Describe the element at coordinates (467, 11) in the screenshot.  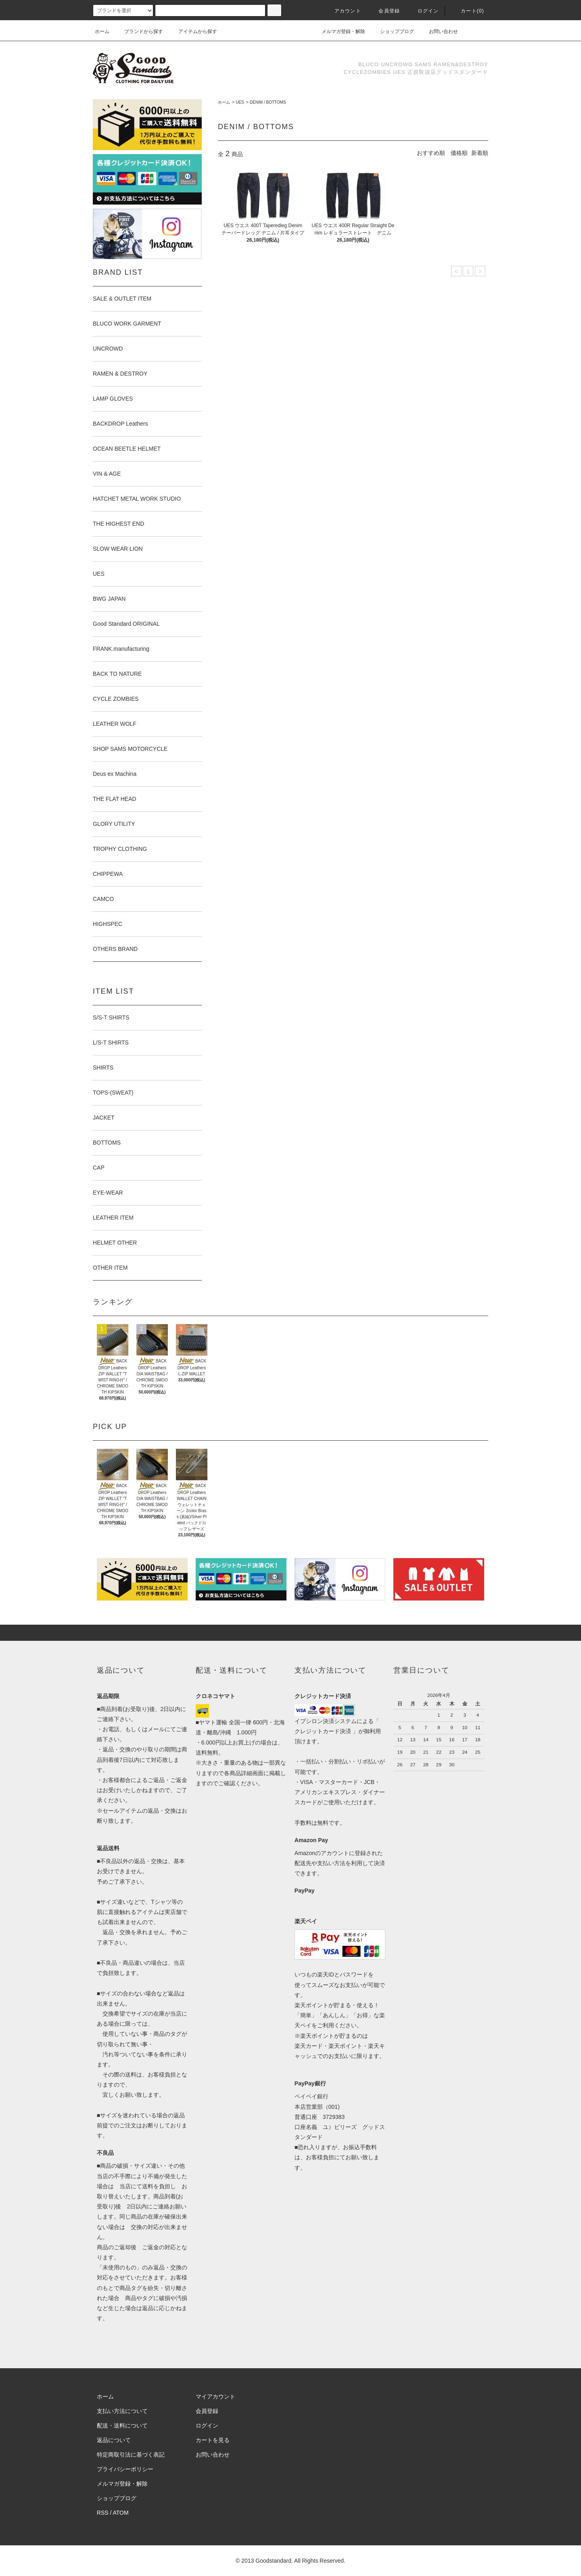
I see `カート(0)` at that location.